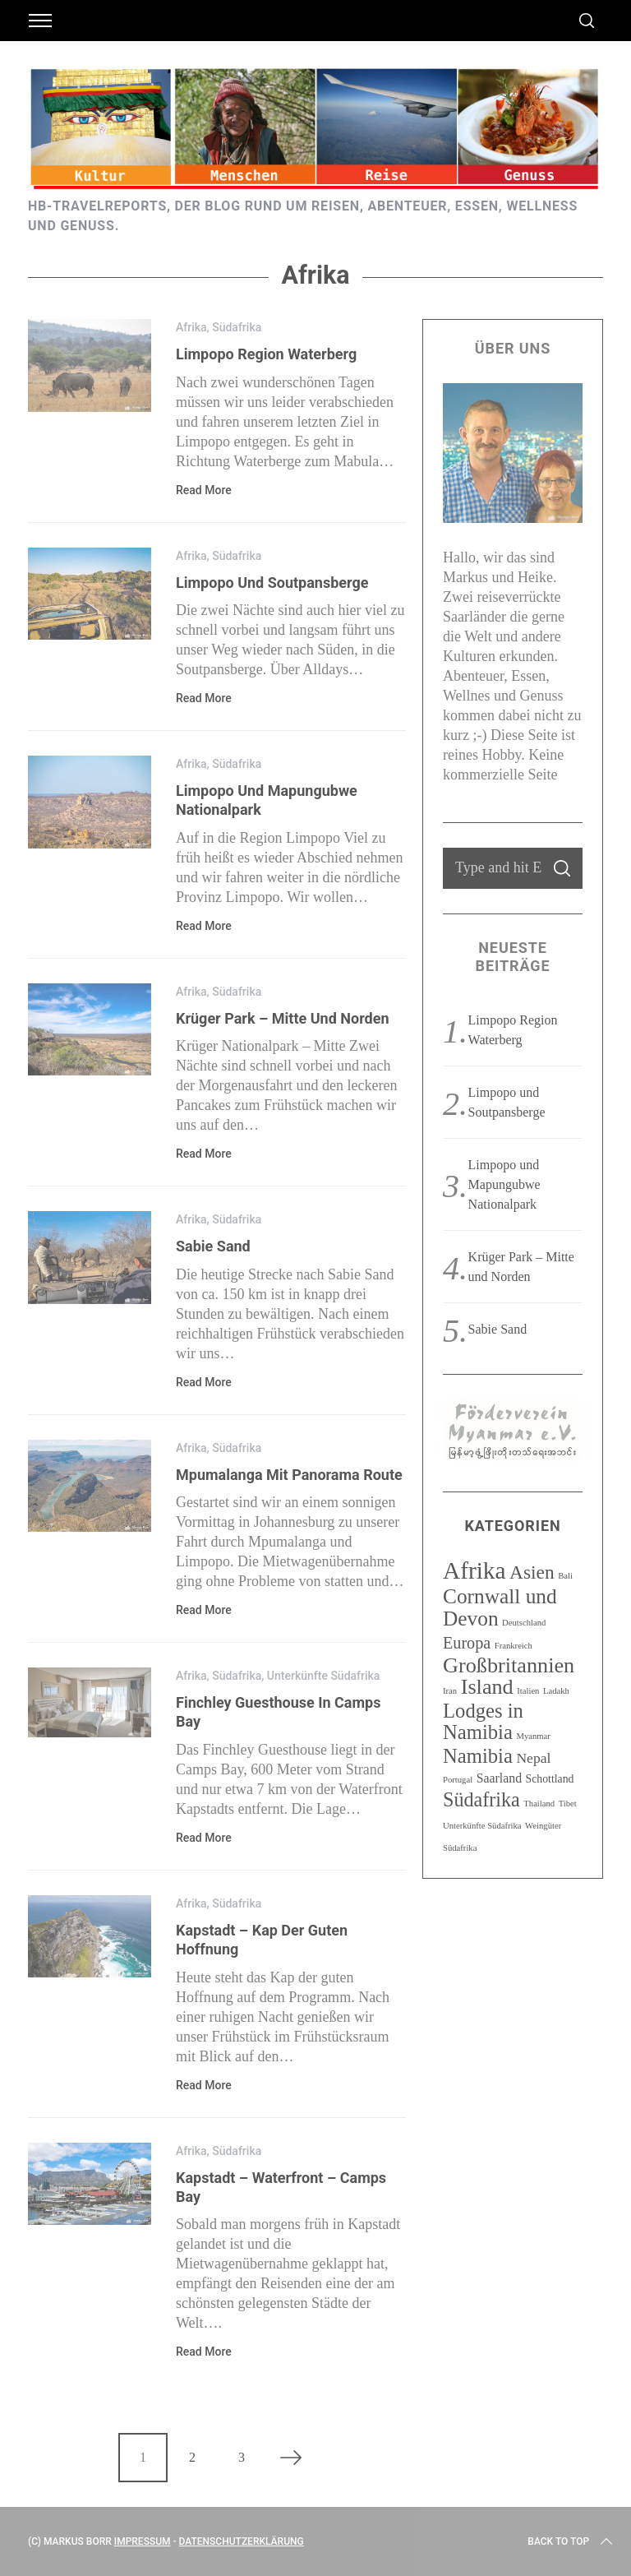 This screenshot has width=631, height=2576. What do you see at coordinates (236, 327) in the screenshot?
I see `Südafrika` at bounding box center [236, 327].